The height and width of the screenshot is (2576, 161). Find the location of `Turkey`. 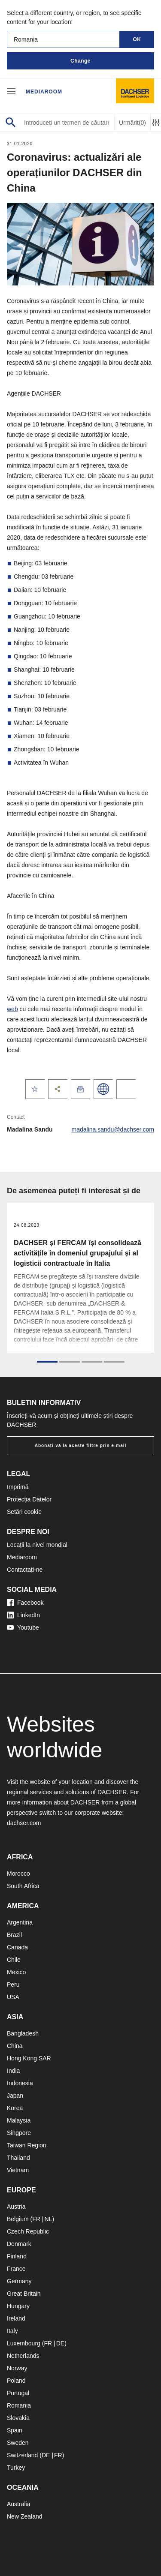

Turkey is located at coordinates (16, 2467).